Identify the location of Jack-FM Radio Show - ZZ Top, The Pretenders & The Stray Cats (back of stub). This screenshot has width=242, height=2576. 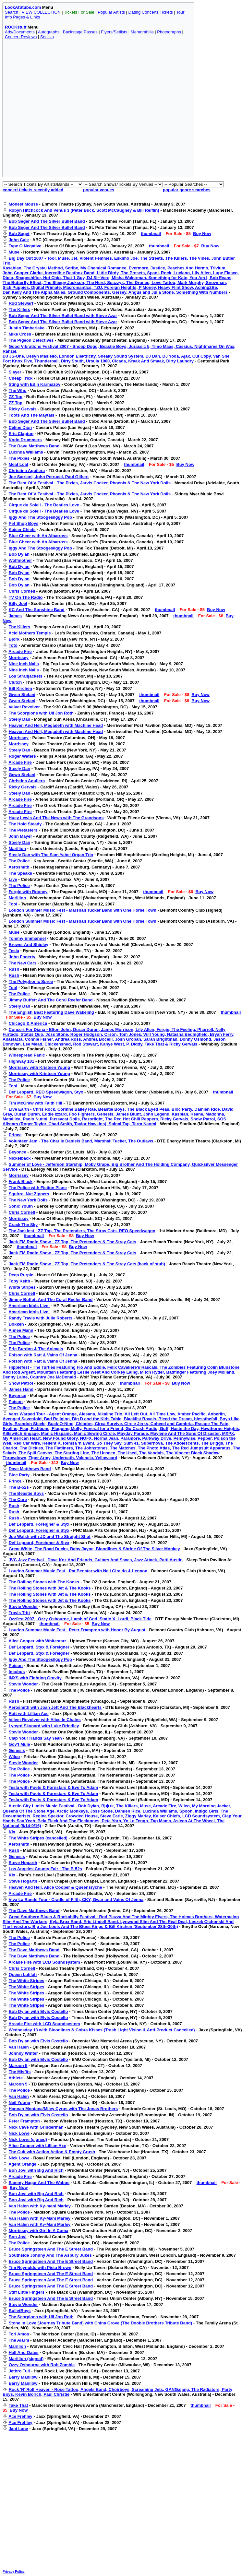
(87, 1263).